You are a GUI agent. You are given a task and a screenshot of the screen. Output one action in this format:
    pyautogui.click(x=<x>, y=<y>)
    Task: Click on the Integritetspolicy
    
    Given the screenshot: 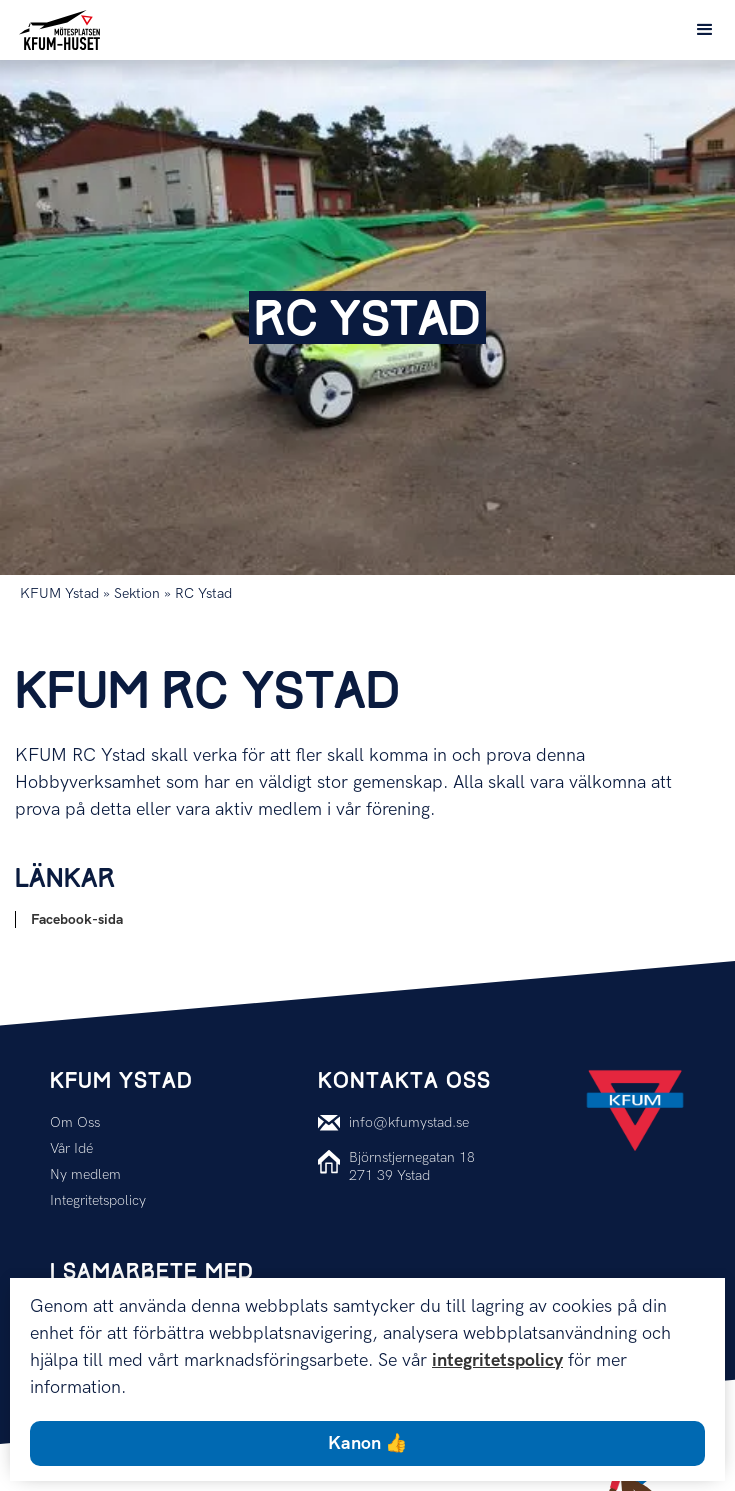 What is the action you would take?
    pyautogui.click(x=98, y=1200)
    